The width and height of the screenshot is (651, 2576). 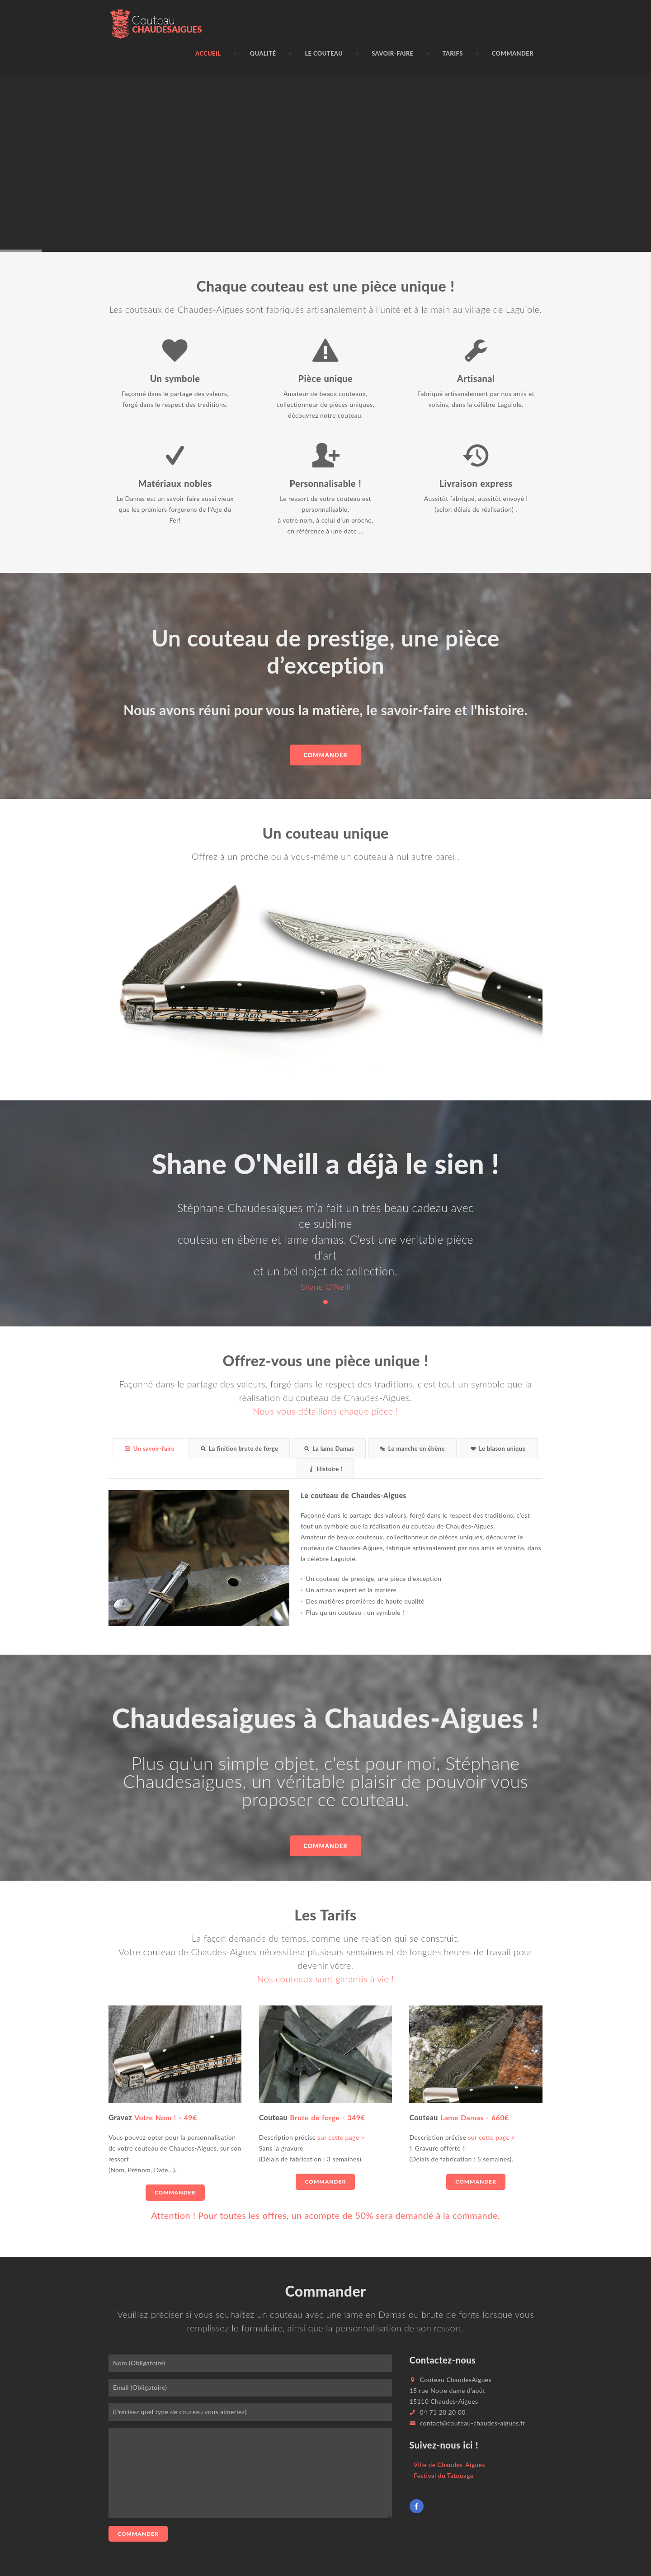 What do you see at coordinates (452, 53) in the screenshot?
I see `Tarifs` at bounding box center [452, 53].